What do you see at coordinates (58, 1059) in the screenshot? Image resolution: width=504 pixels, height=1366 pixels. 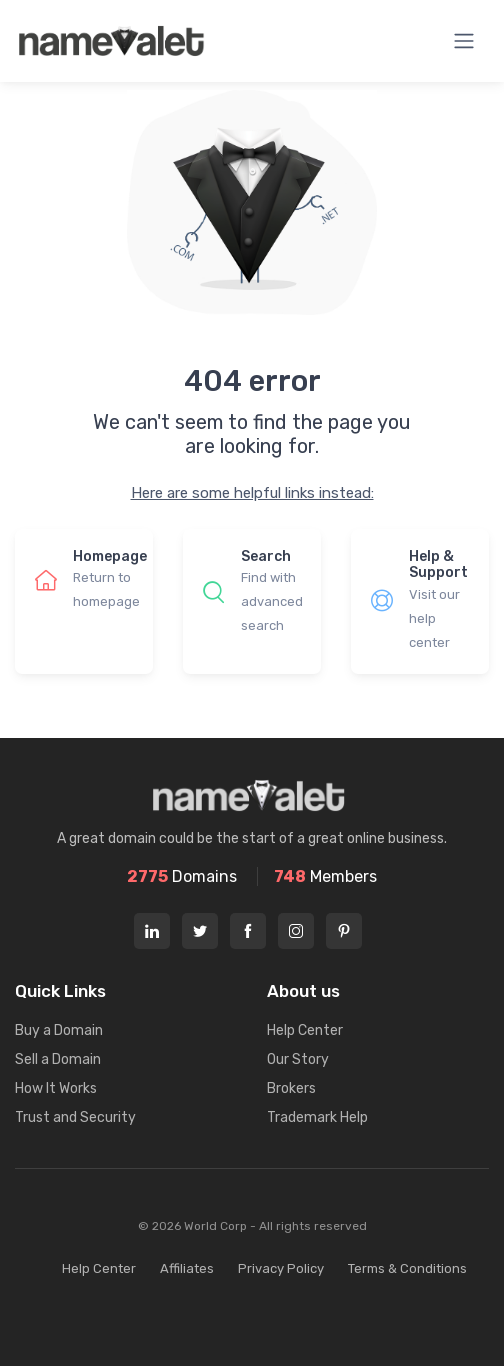 I see `Sell a Domain` at bounding box center [58, 1059].